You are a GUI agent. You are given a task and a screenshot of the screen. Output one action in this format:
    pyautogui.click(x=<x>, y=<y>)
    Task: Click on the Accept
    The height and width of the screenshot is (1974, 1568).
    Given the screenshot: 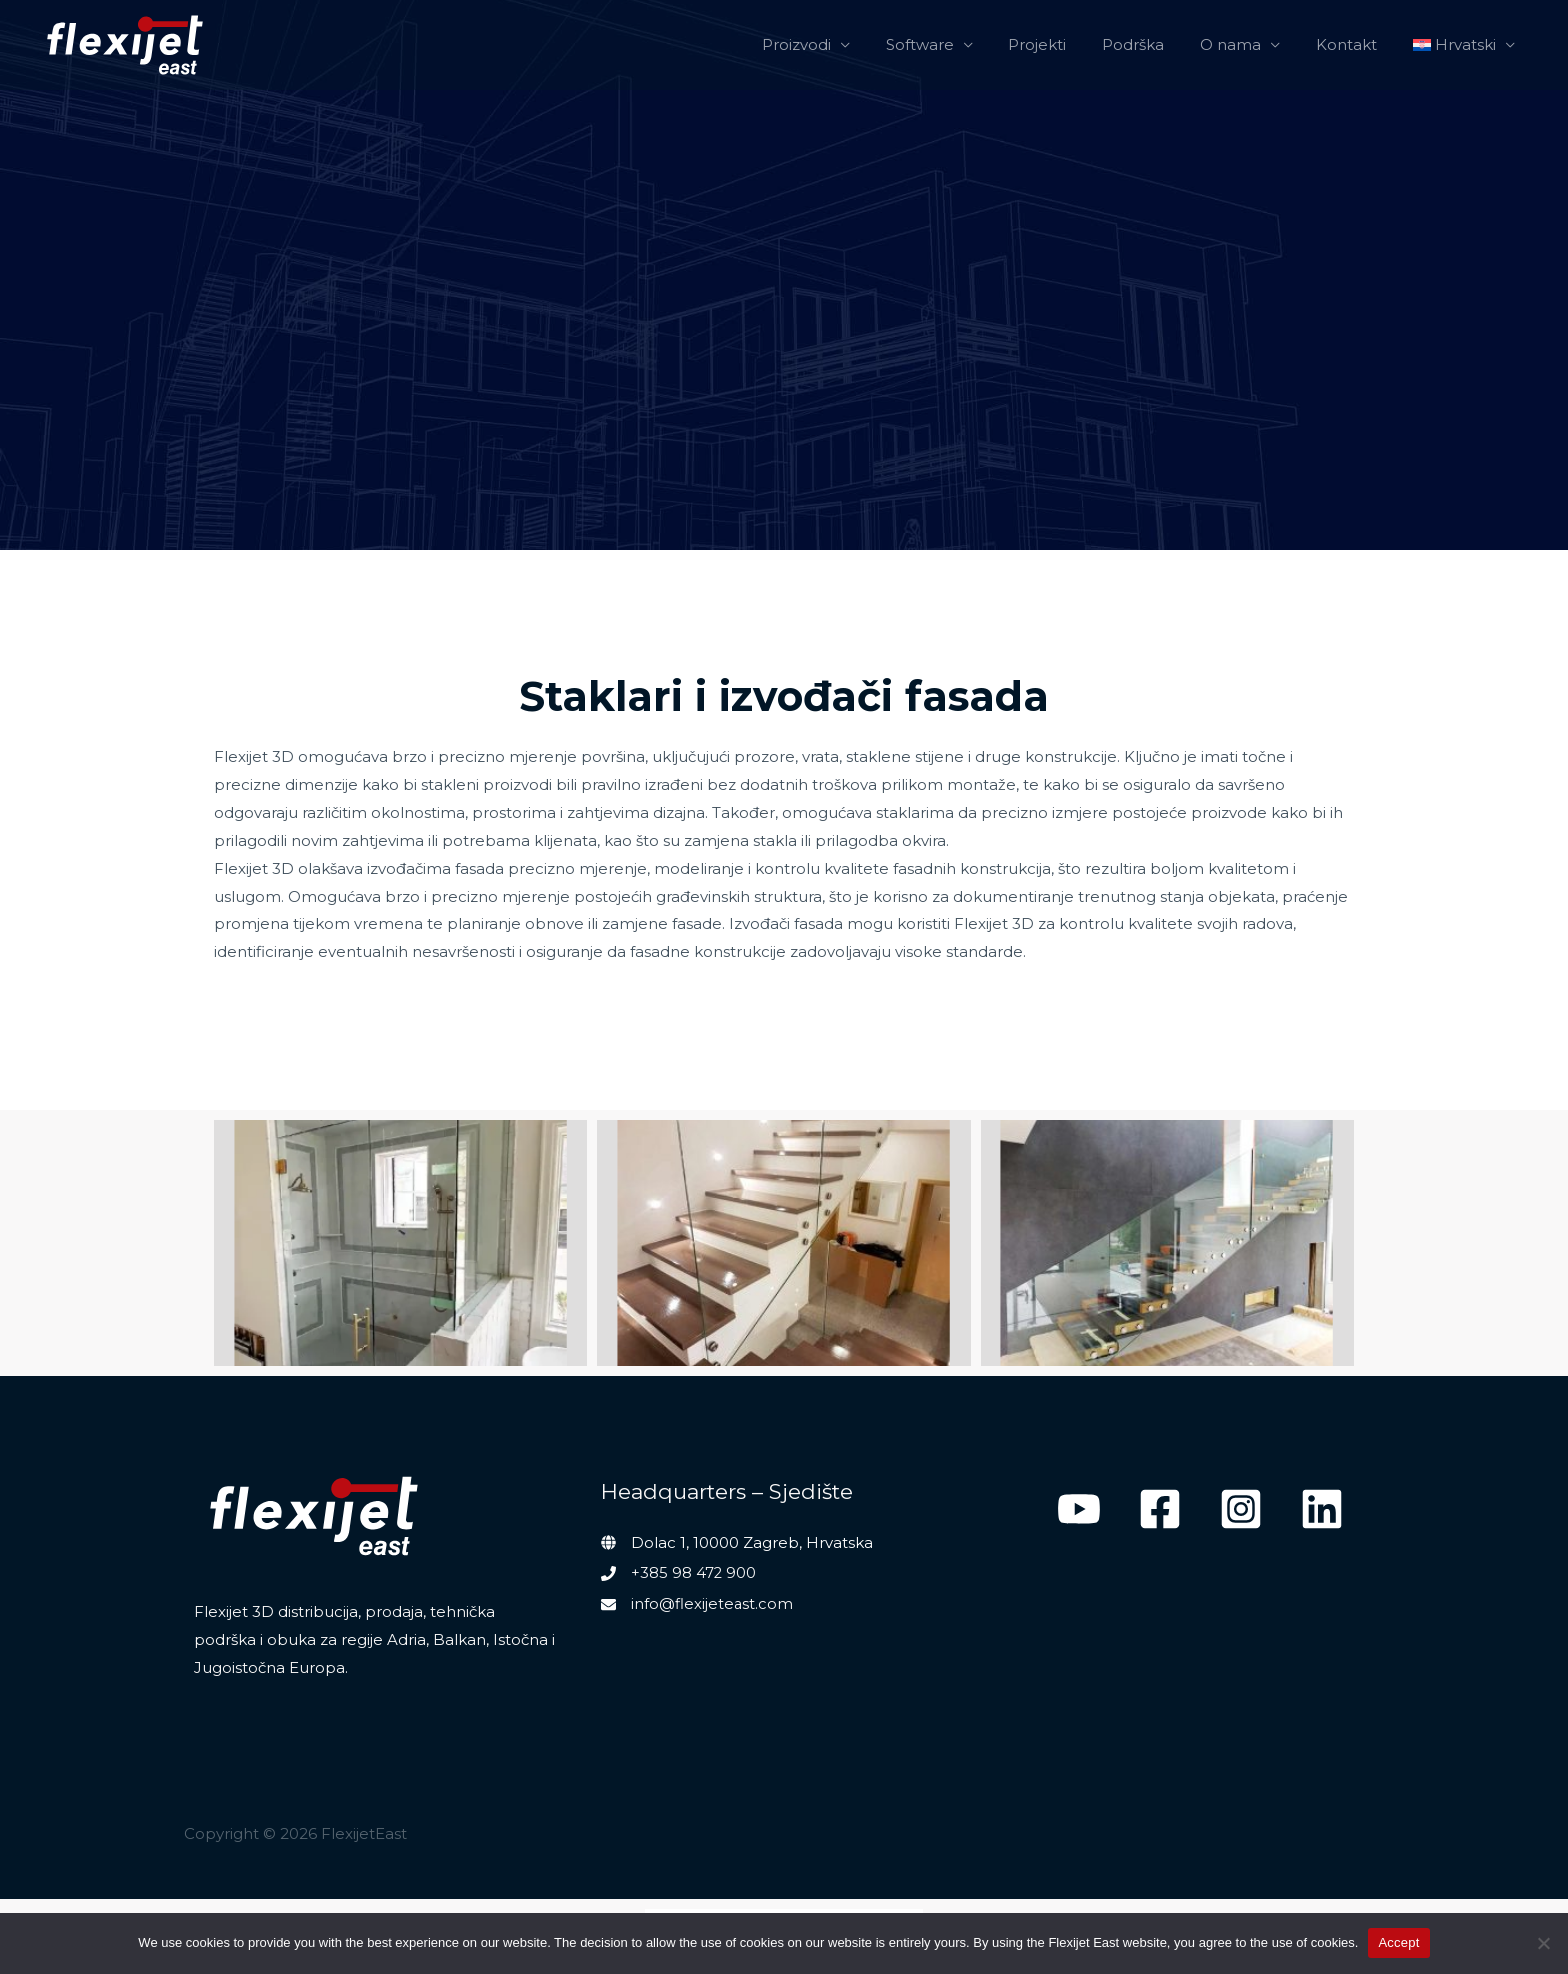 What is the action you would take?
    pyautogui.click(x=1398, y=1942)
    